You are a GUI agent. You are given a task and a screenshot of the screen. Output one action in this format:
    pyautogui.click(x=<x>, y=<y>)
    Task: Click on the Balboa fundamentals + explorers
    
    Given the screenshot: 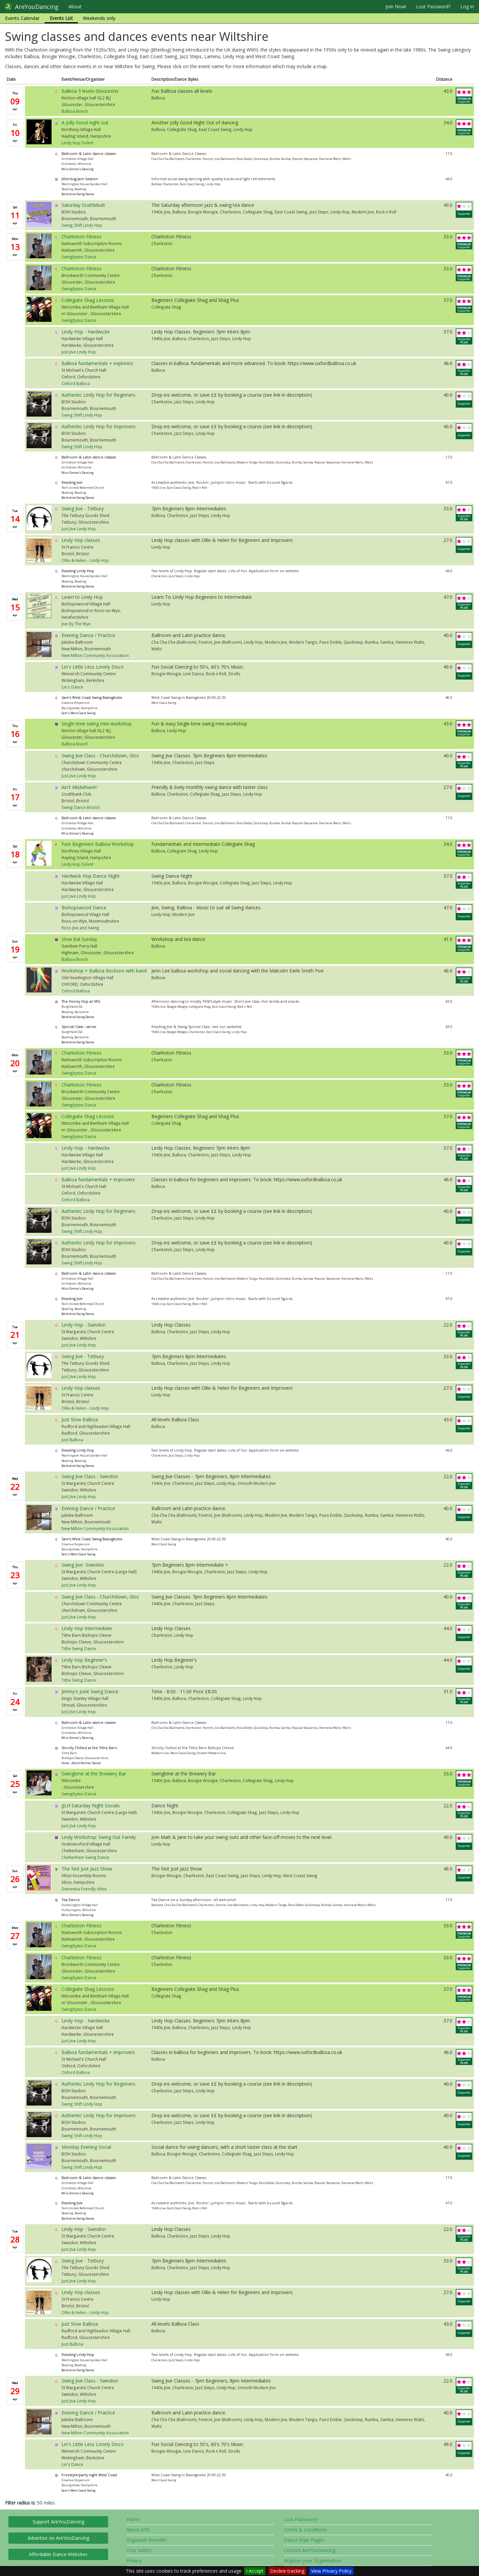 What is the action you would take?
    pyautogui.click(x=97, y=363)
    